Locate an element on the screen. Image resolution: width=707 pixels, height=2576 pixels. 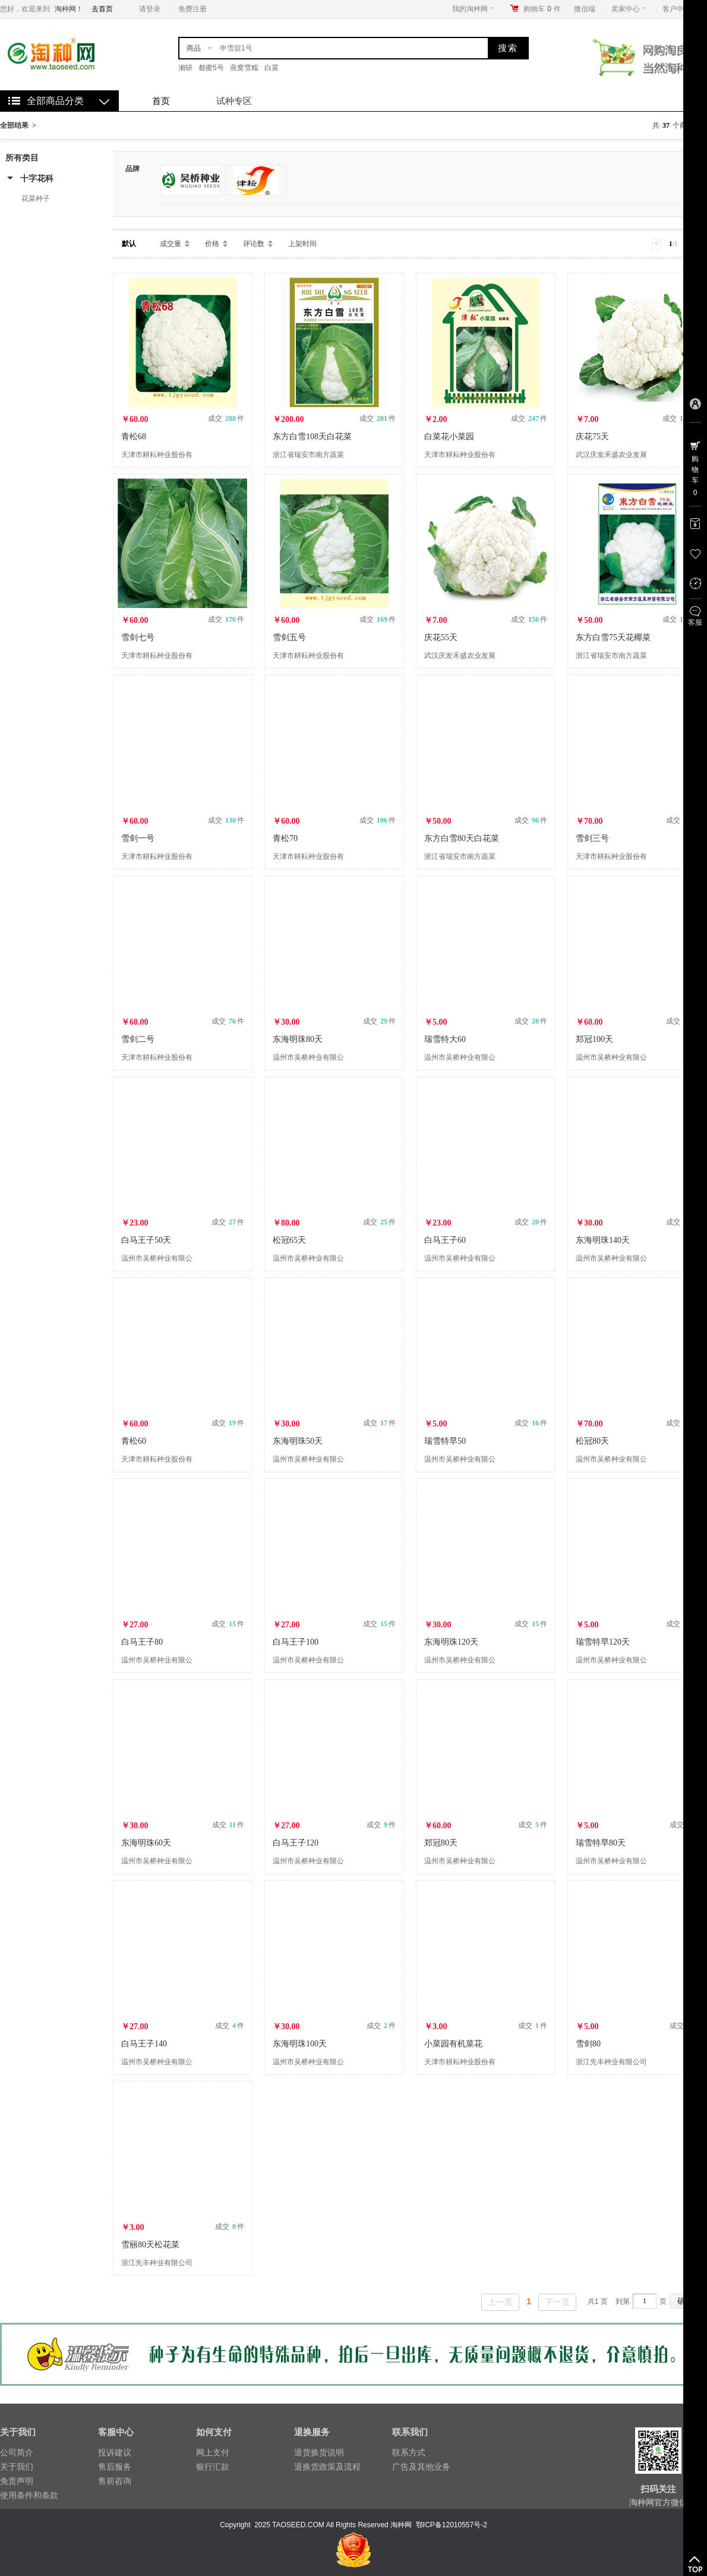
联系方式 is located at coordinates (408, 2452).